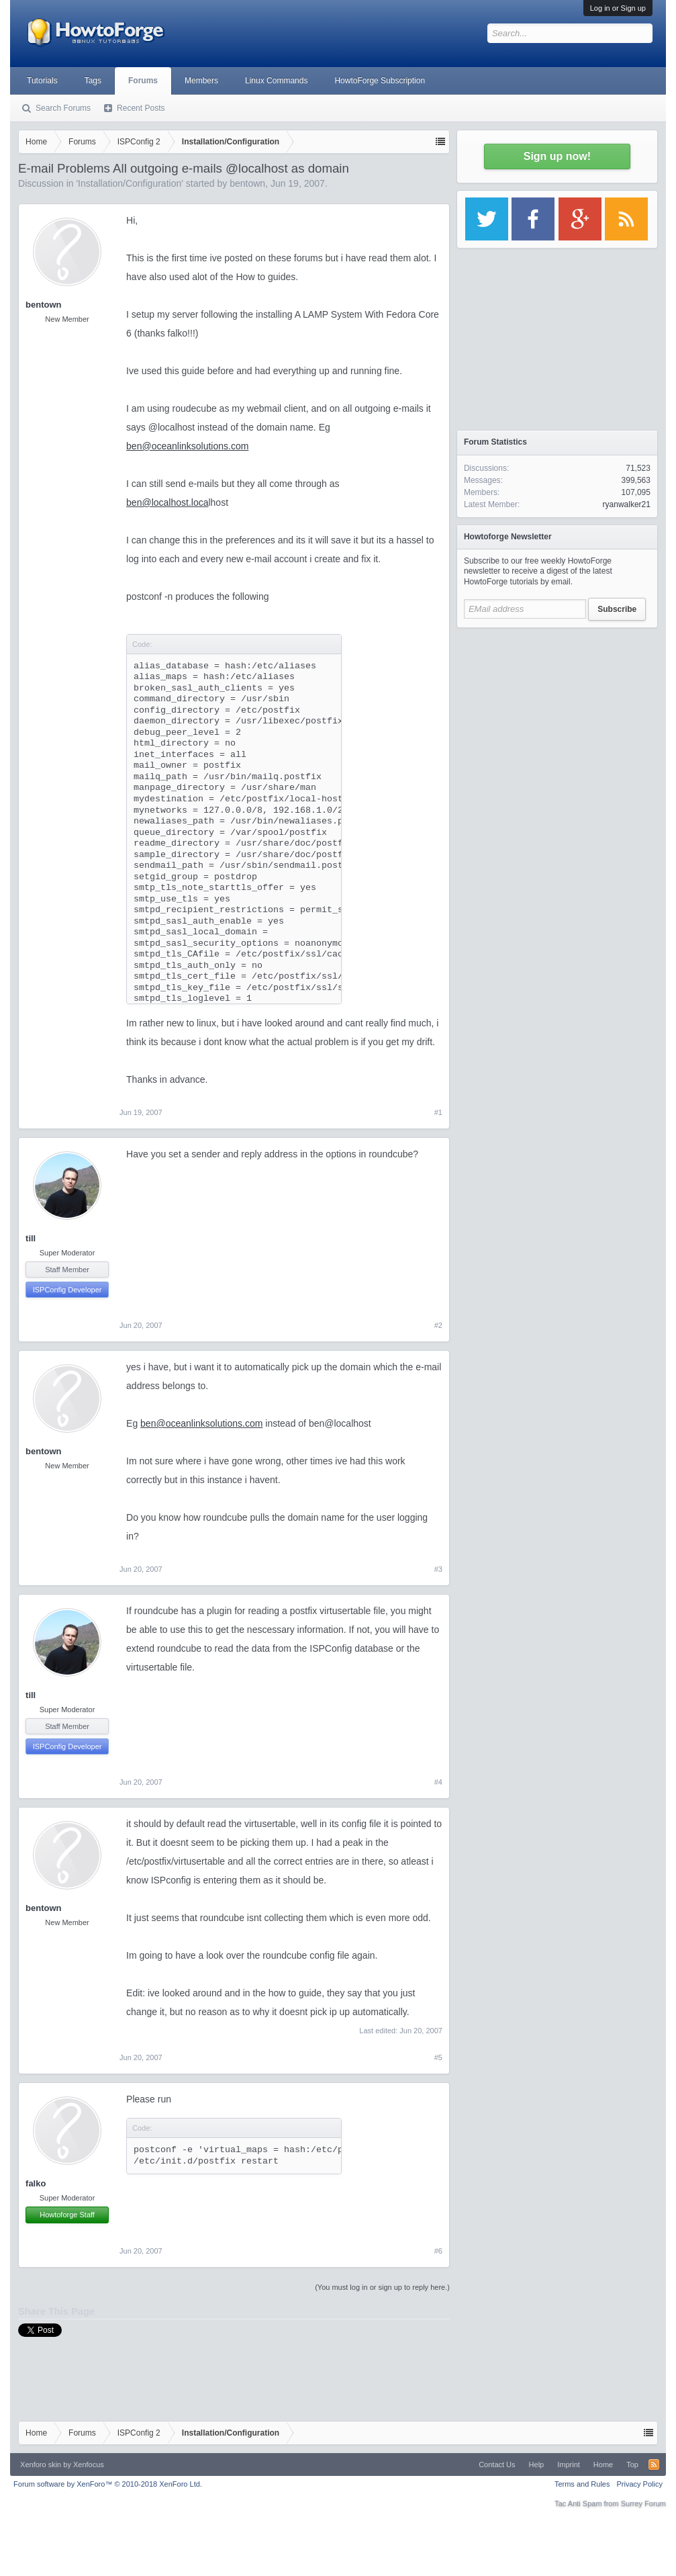 This screenshot has height=2576, width=676. I want to click on #3, so click(438, 1569).